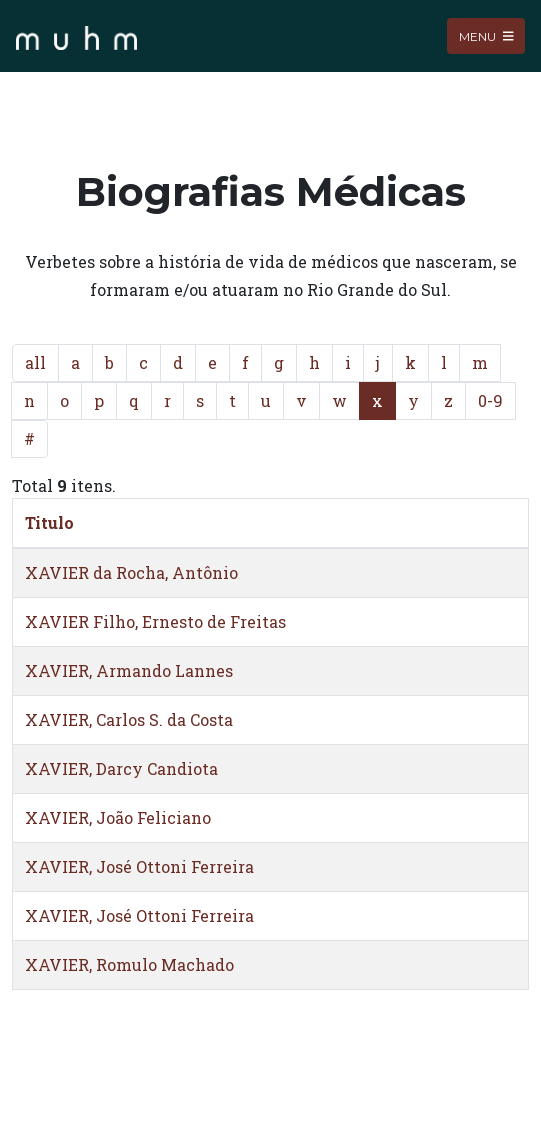 The height and width of the screenshot is (1126, 541). Describe the element at coordinates (35, 362) in the screenshot. I see `all` at that location.